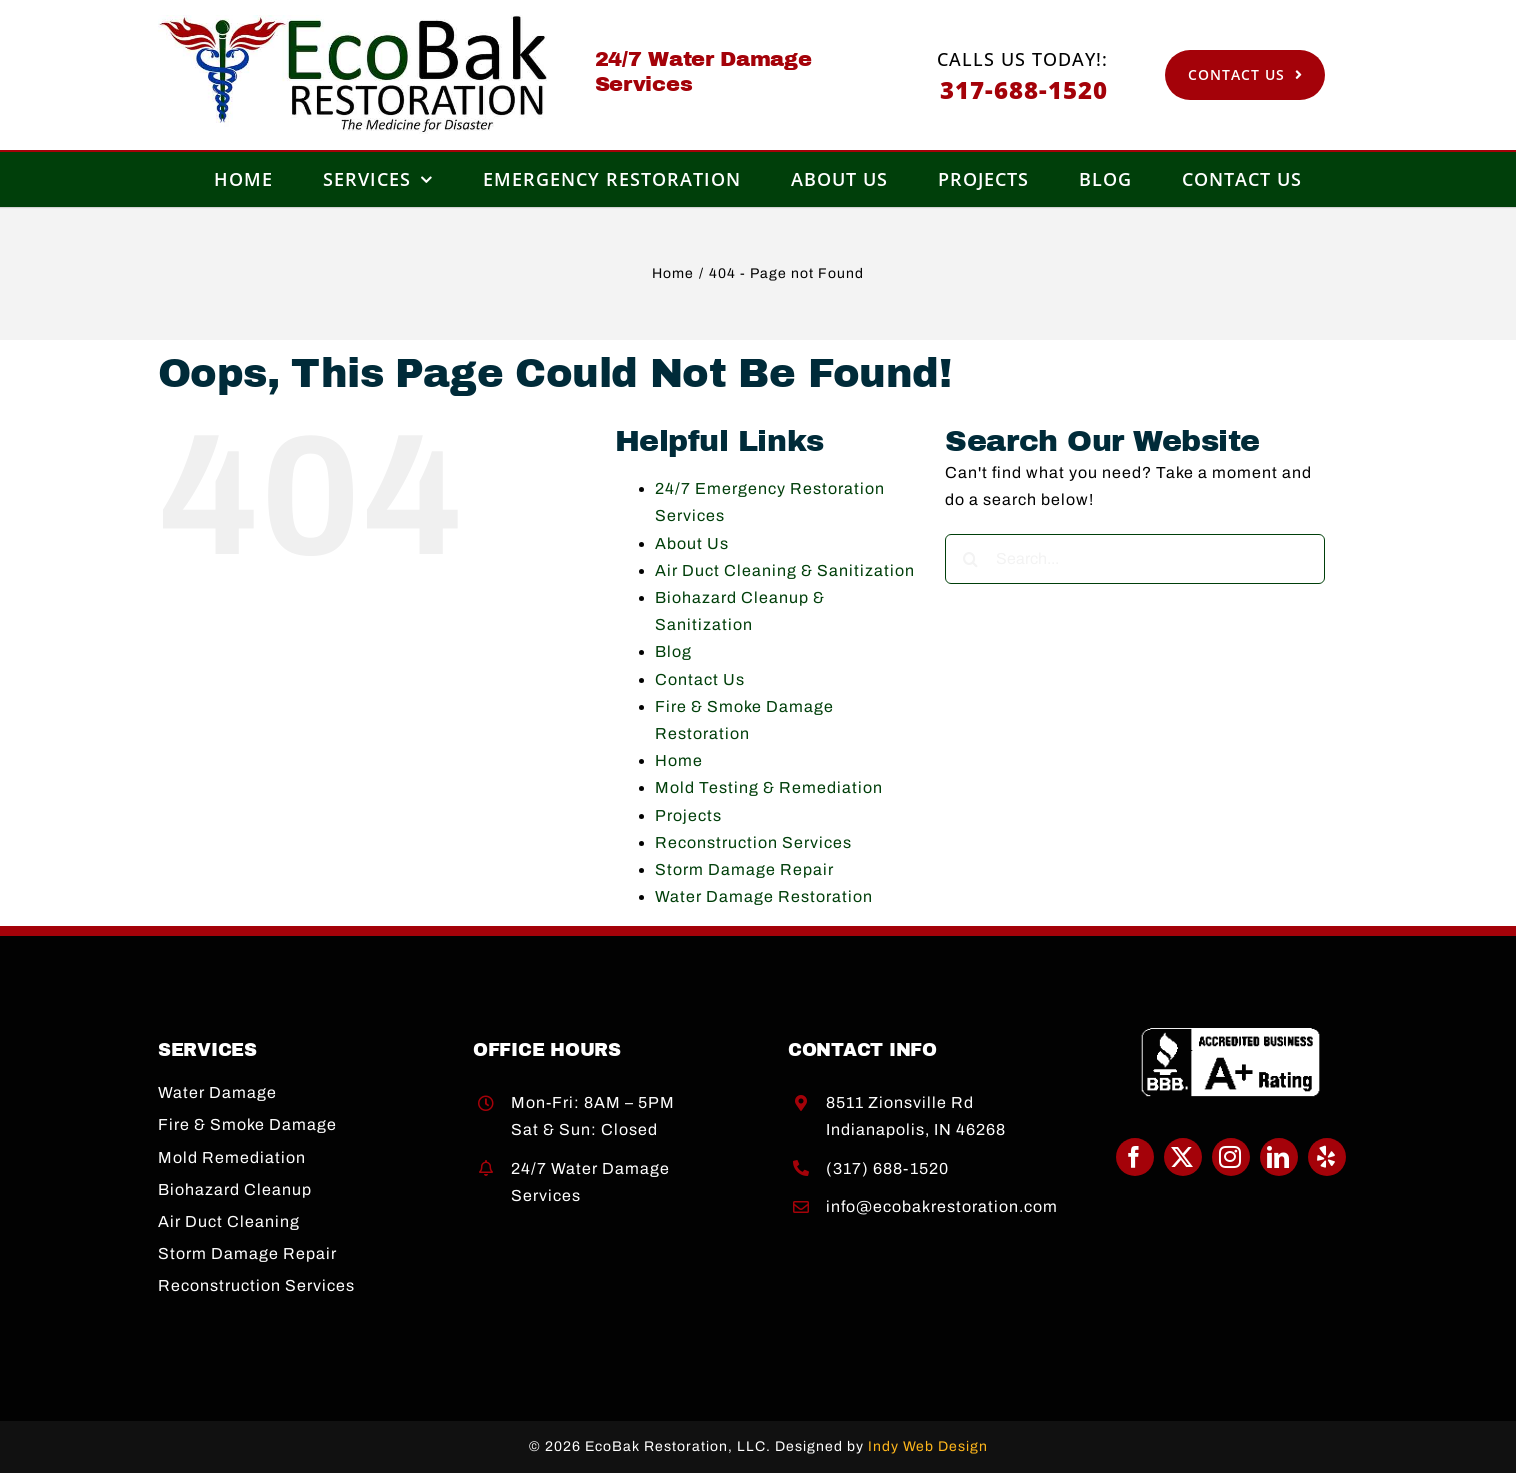  Describe the element at coordinates (679, 760) in the screenshot. I see `Home` at that location.